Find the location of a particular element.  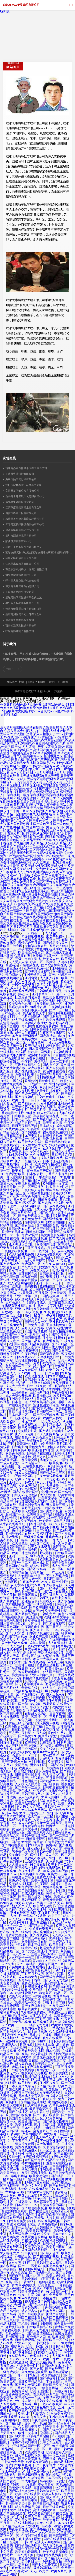

狠狠操亚洲欧洲 is located at coordinates (36, 1986).